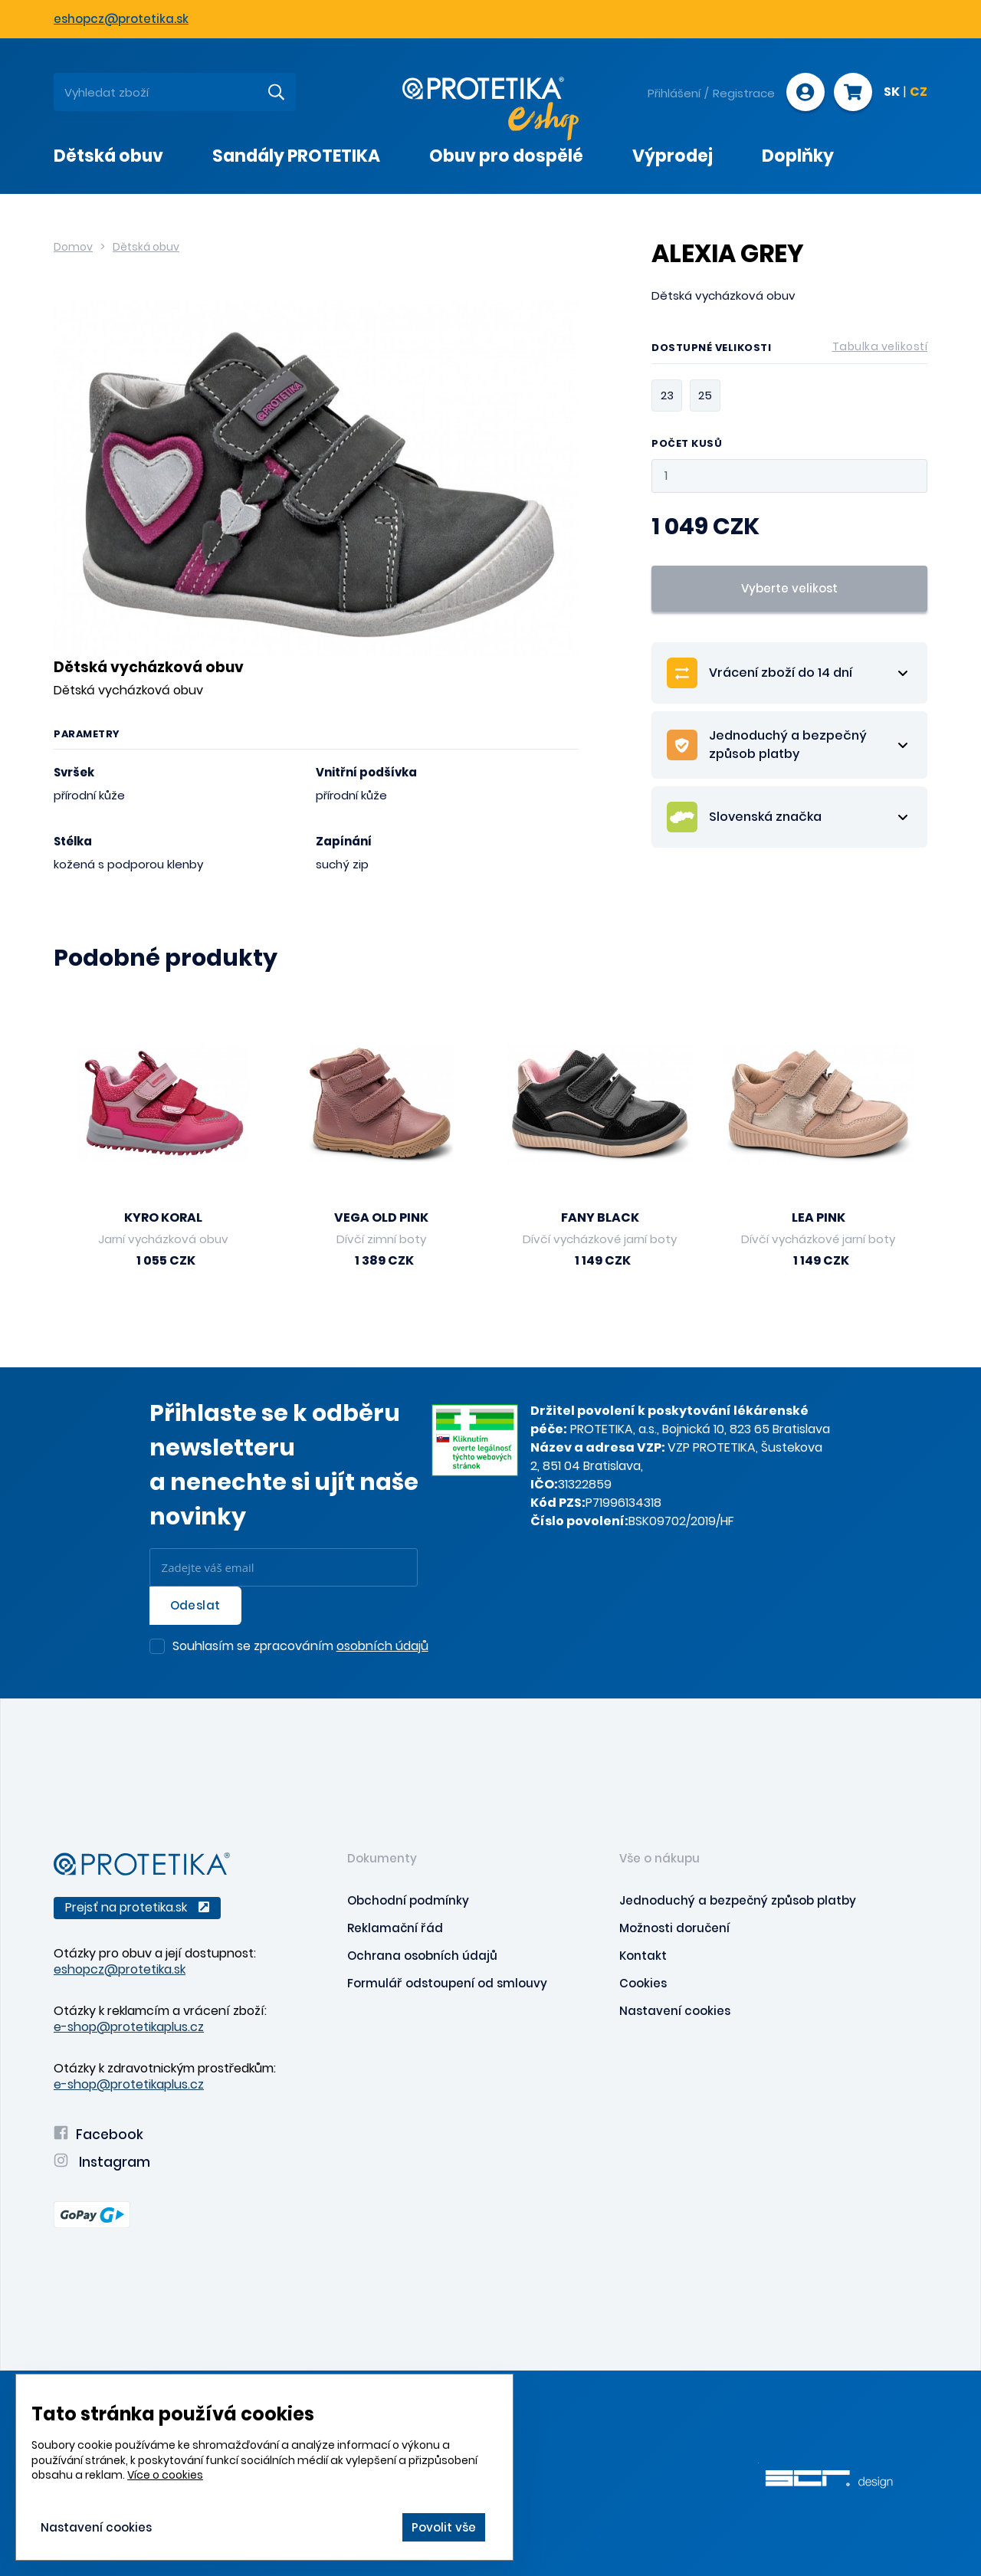  What do you see at coordinates (918, 92) in the screenshot?
I see `CZ` at bounding box center [918, 92].